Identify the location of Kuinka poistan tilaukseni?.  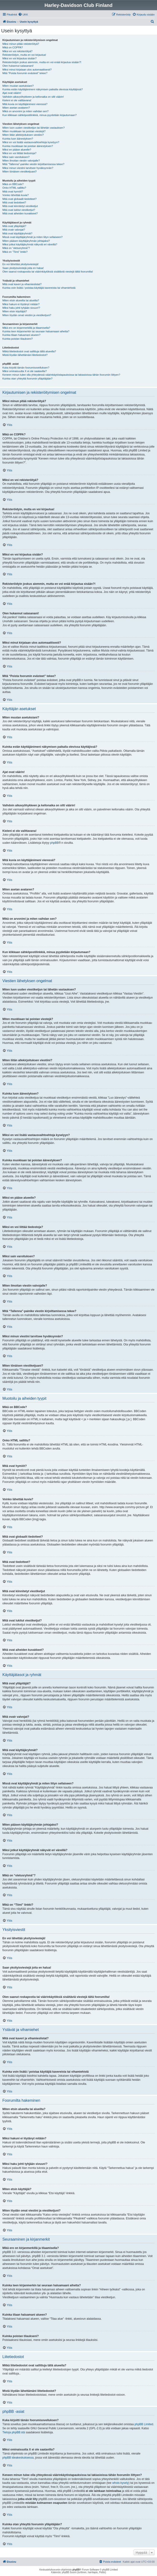
(17, 338).